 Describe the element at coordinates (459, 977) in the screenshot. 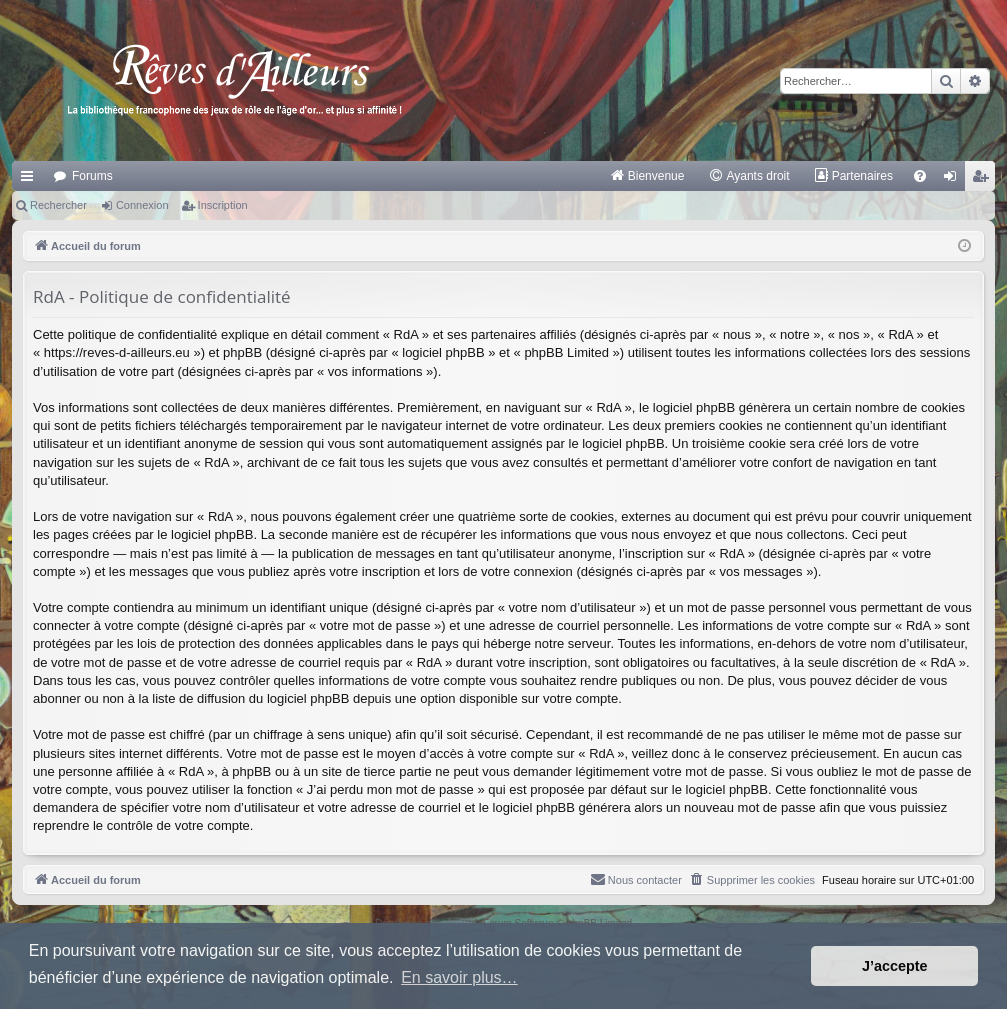

I see `En savoir plus… [button]` at that location.